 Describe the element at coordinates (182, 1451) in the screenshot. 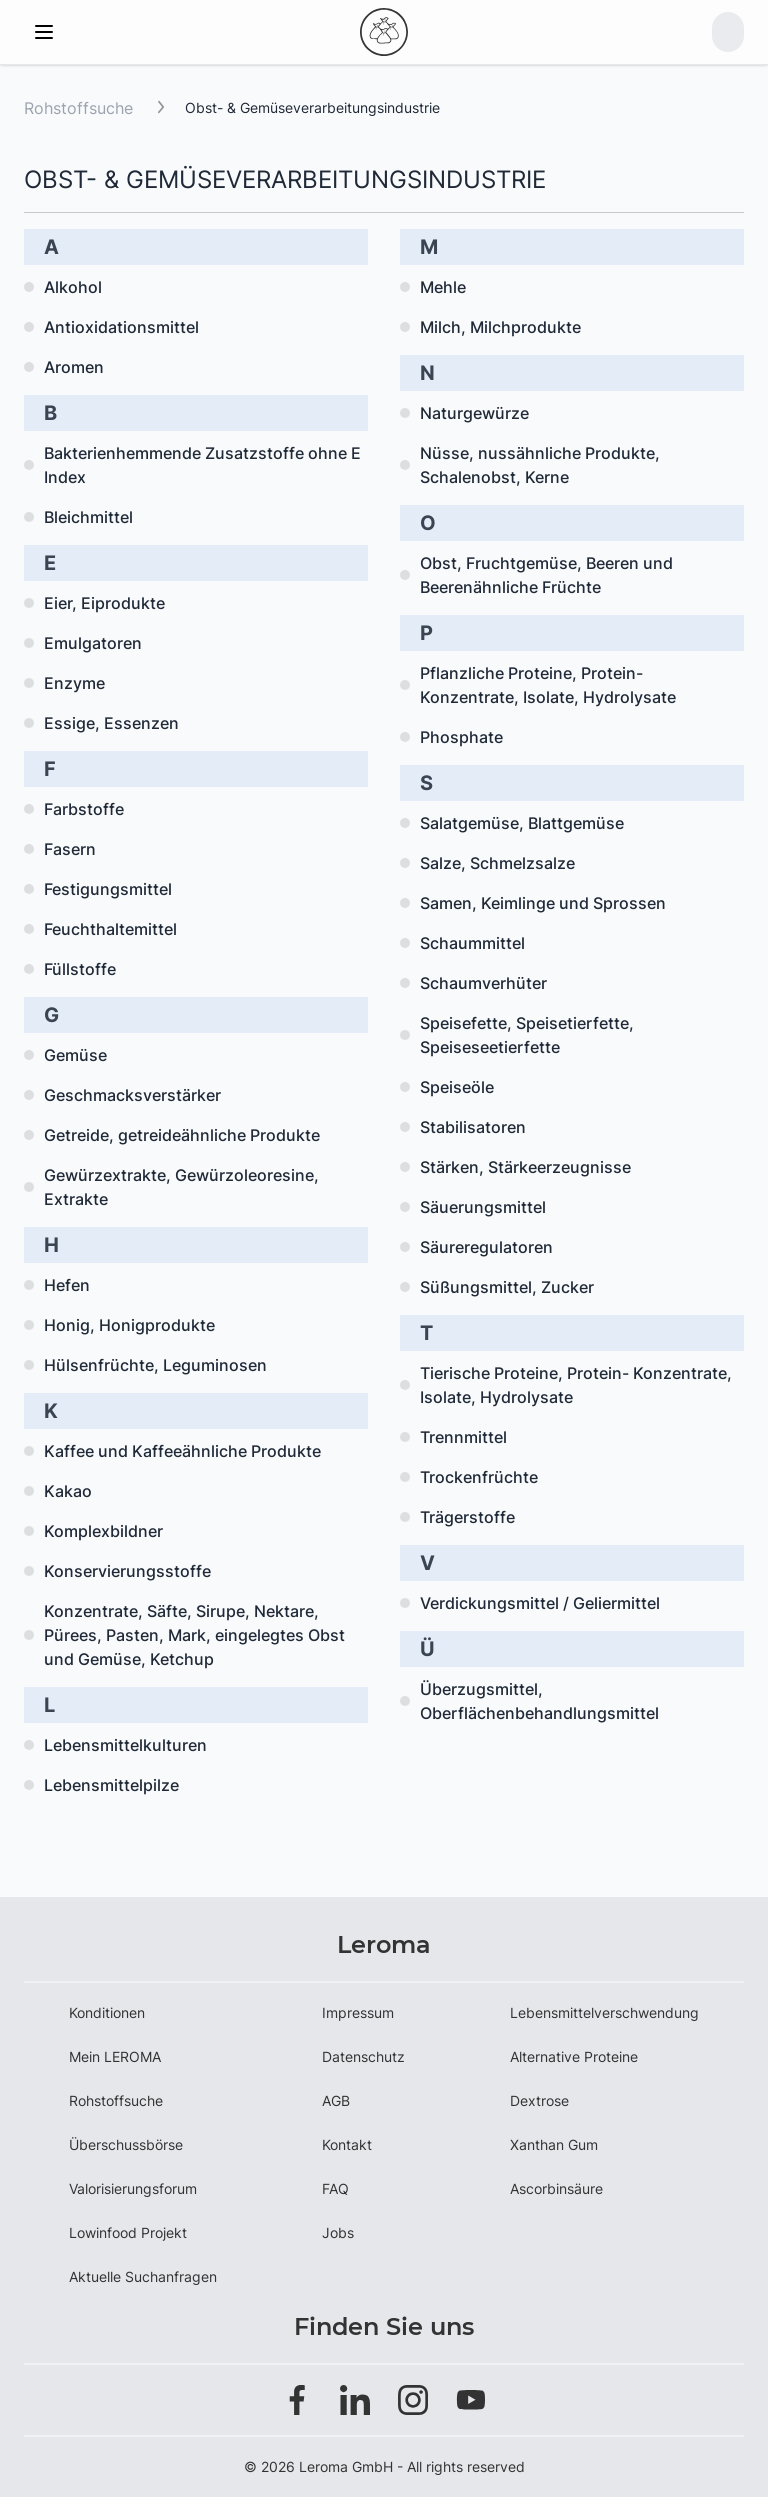

I see `Kaffee und Kaffeeähnliche Produkte` at that location.